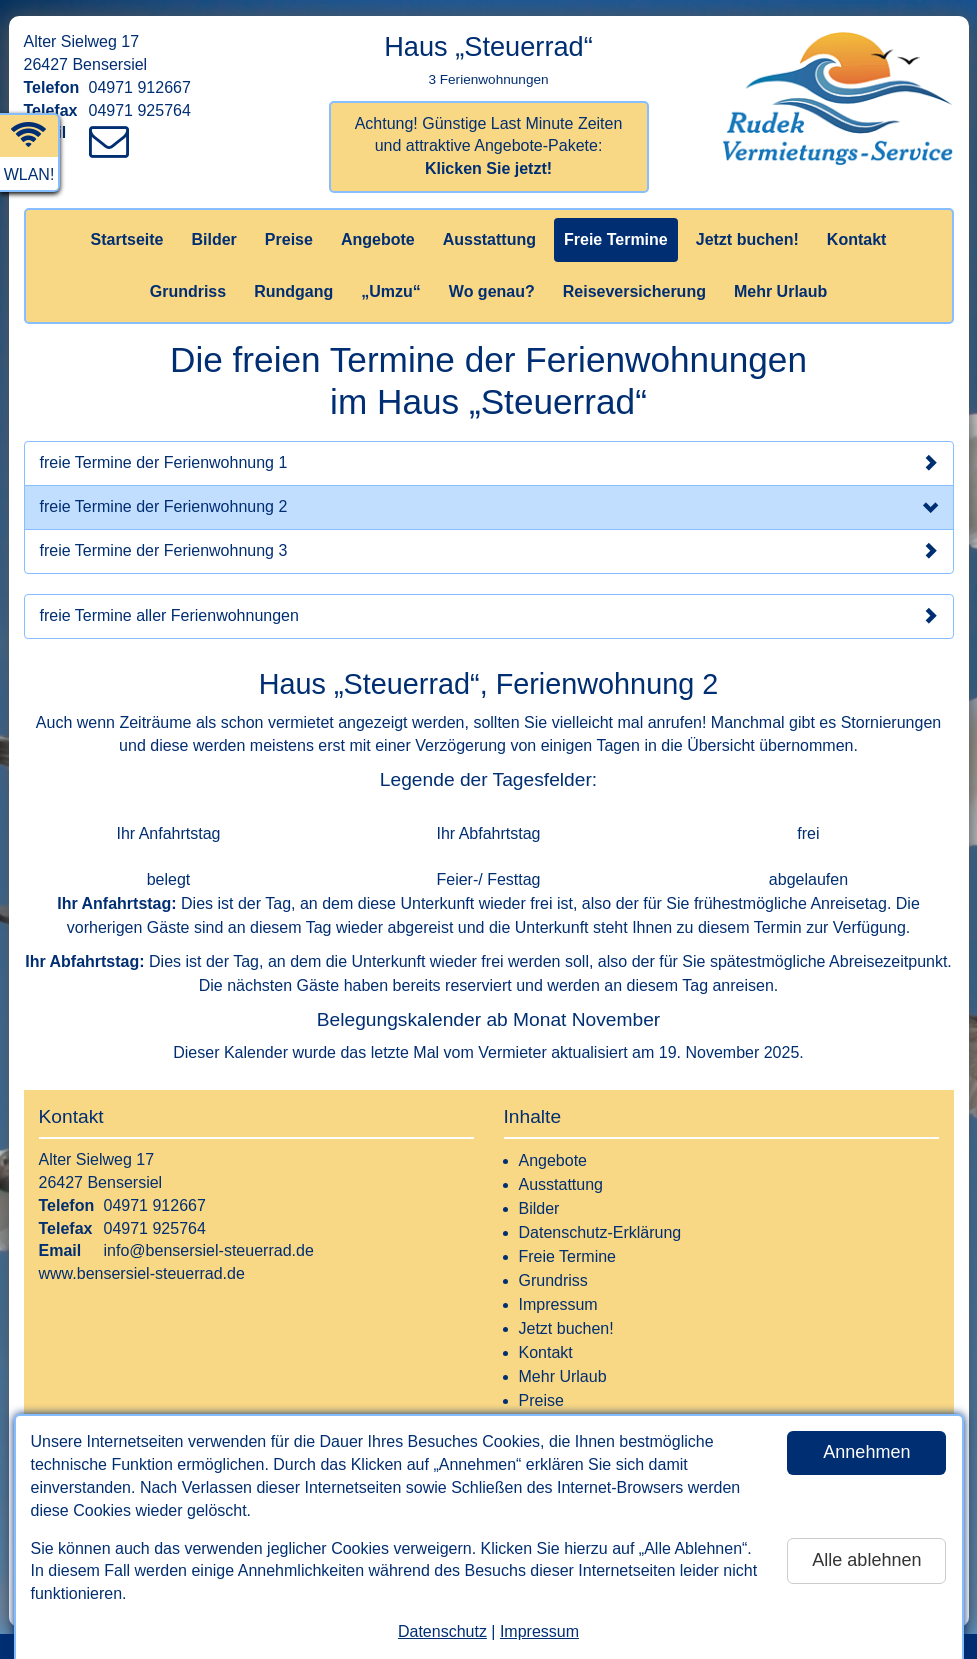 The height and width of the screenshot is (1659, 977). I want to click on Mehr Urlaub, so click(780, 291).